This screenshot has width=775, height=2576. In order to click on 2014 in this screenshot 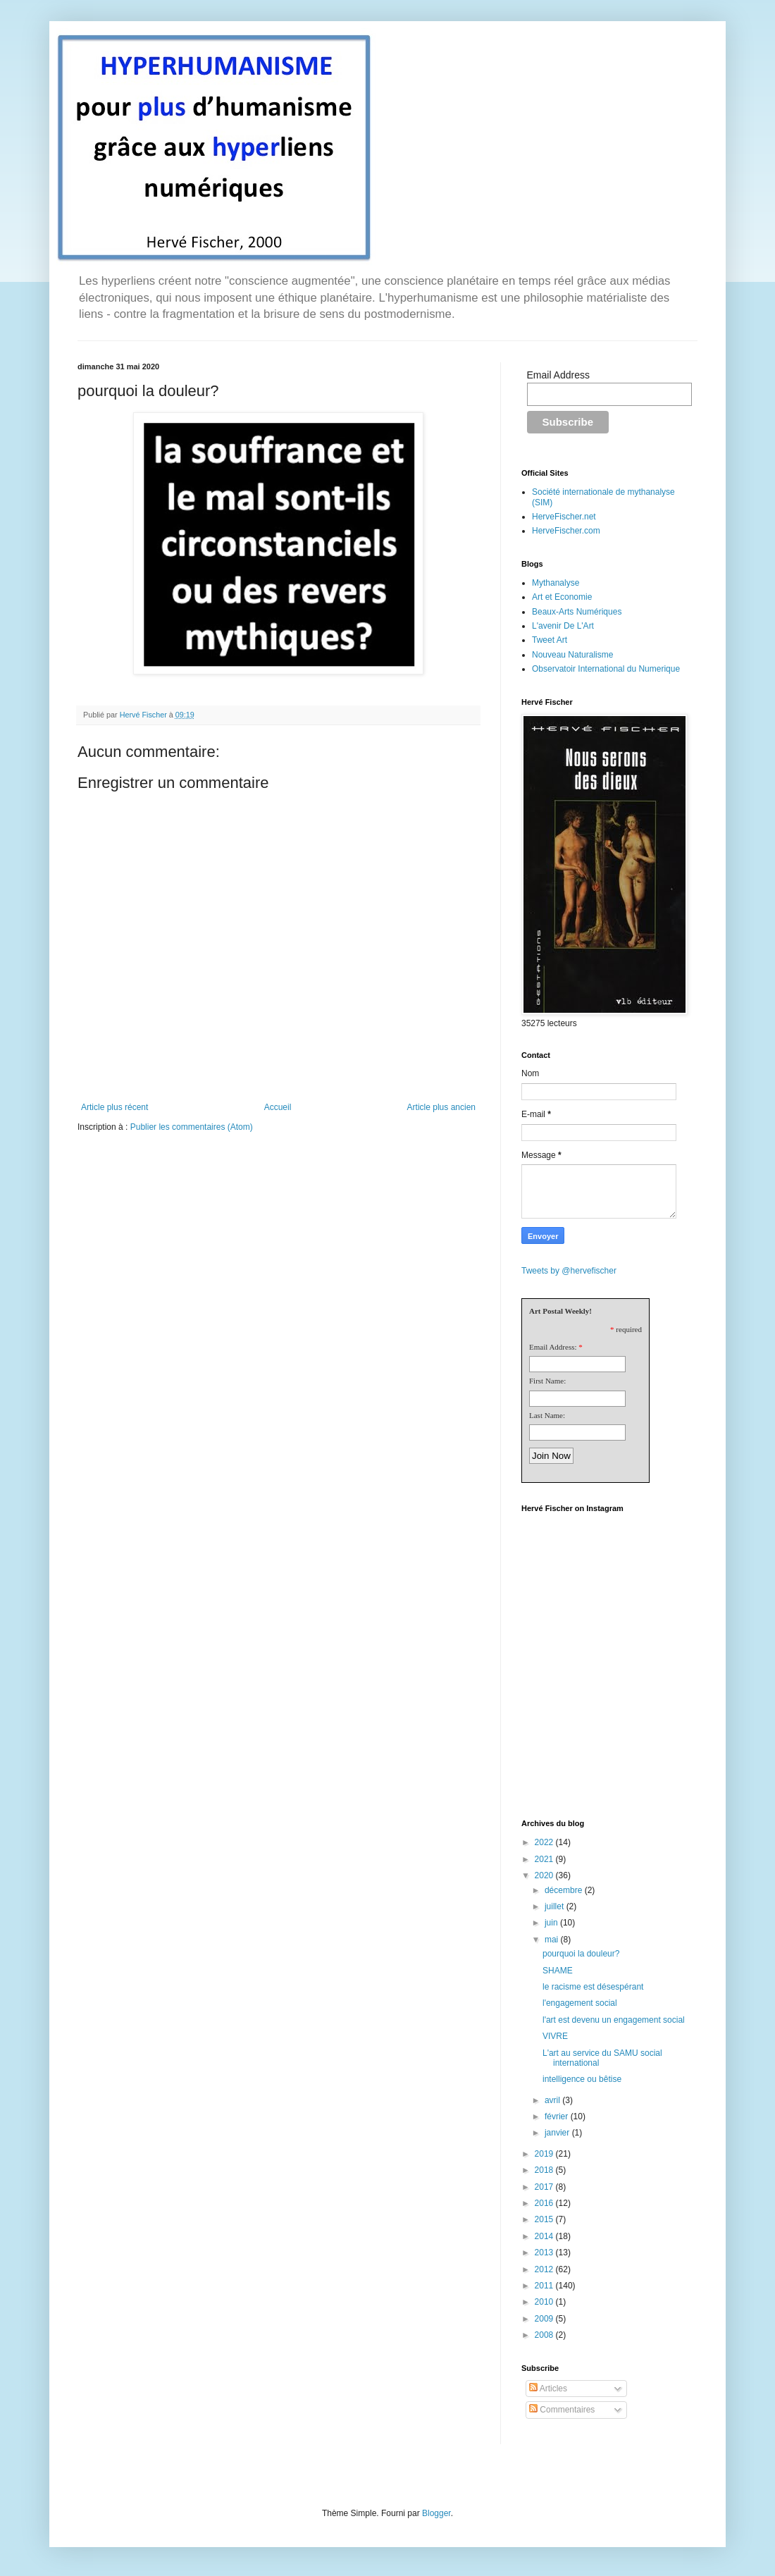, I will do `click(545, 2236)`.